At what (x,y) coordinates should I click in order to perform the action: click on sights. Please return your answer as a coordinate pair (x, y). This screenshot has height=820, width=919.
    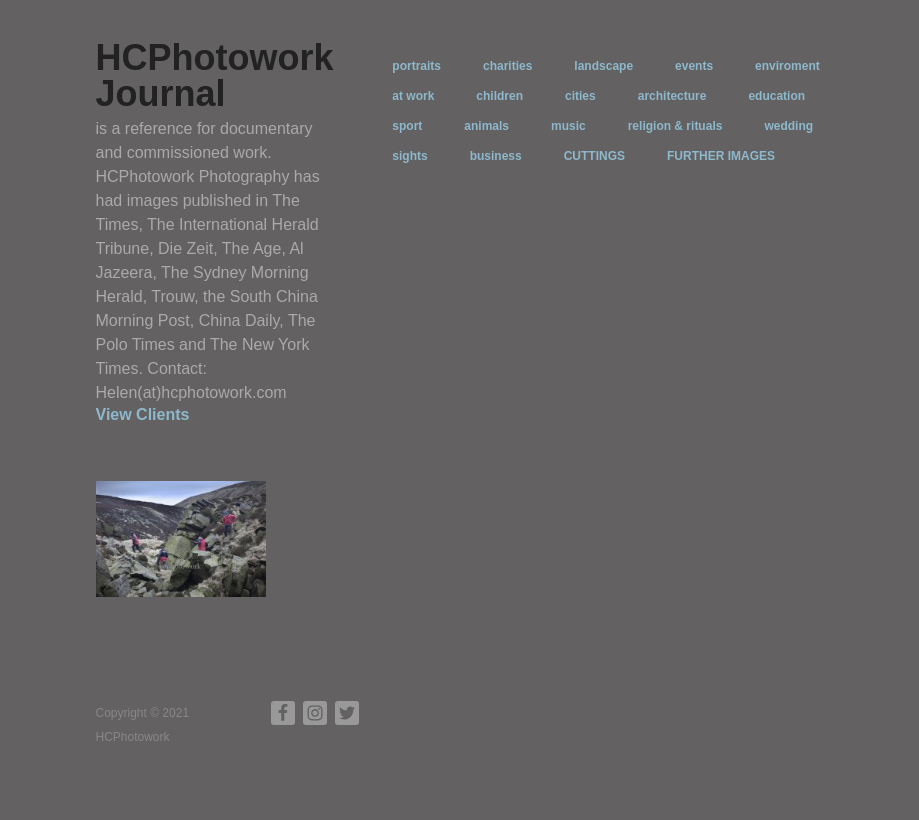
    Looking at the image, I should click on (409, 156).